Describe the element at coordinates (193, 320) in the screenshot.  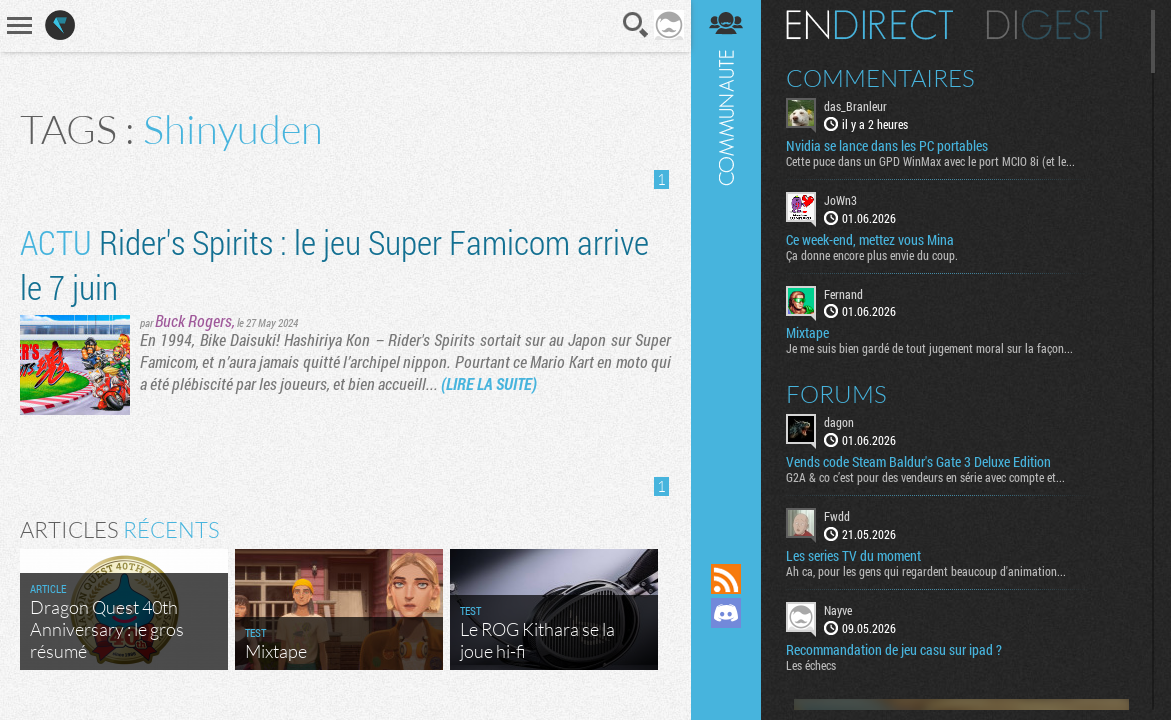
I see `Buck Rogers` at that location.